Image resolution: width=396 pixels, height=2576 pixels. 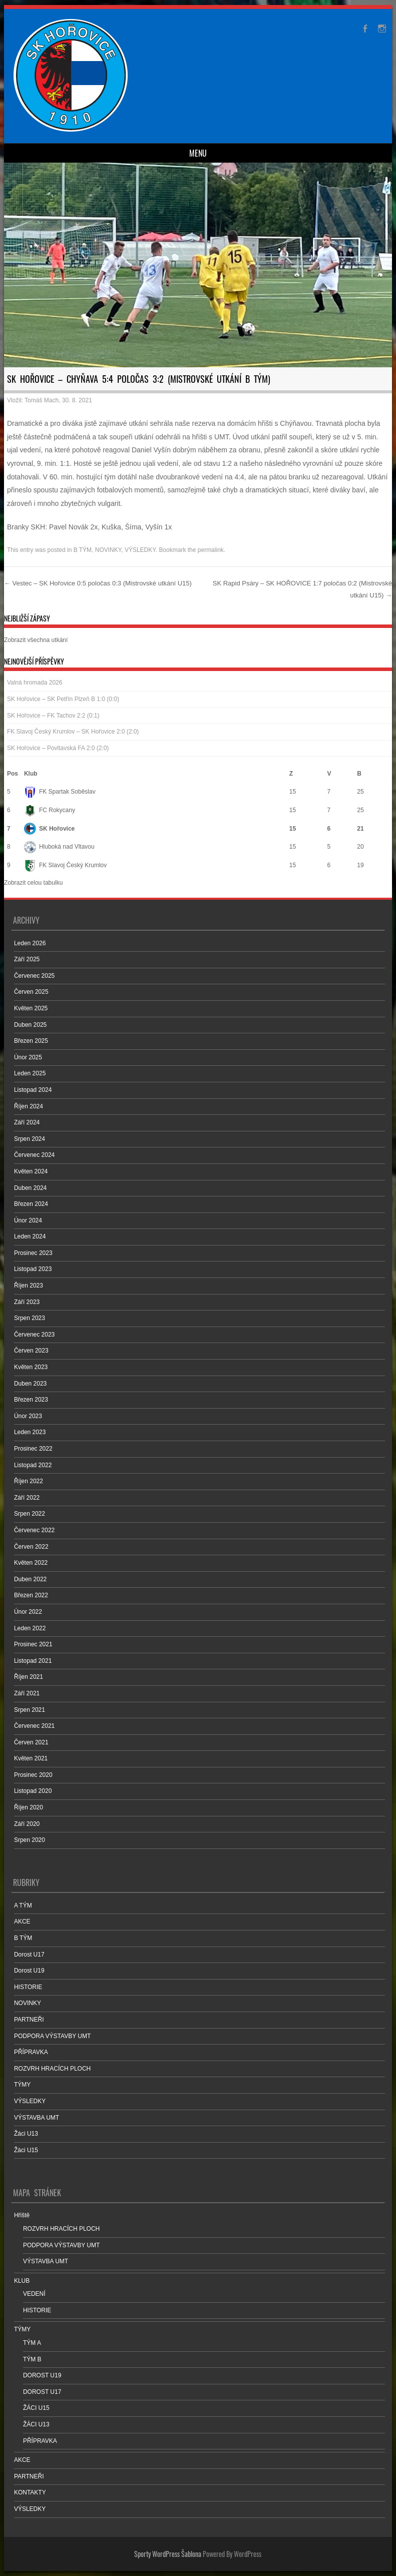 I want to click on NOVINKY, so click(x=108, y=549).